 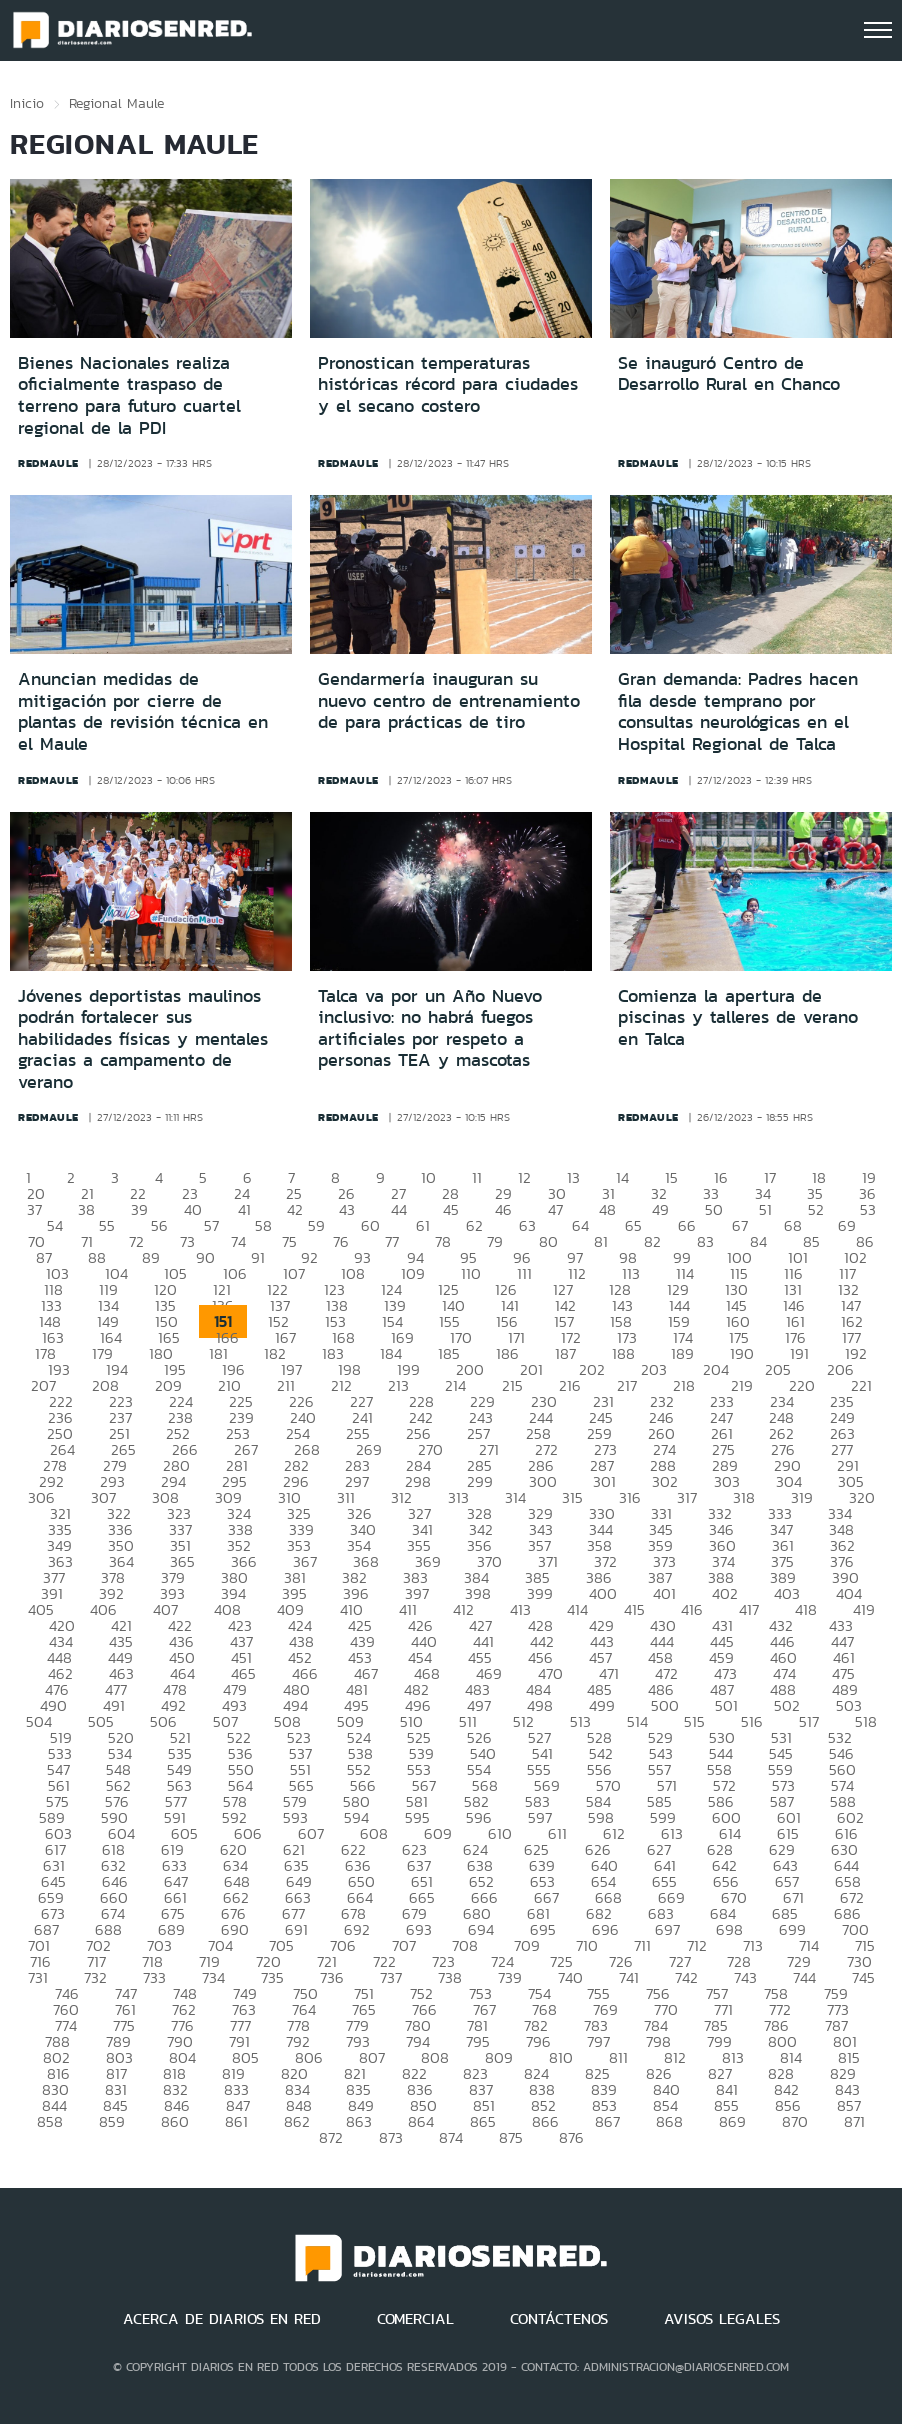 I want to click on 189, so click(x=682, y=1353).